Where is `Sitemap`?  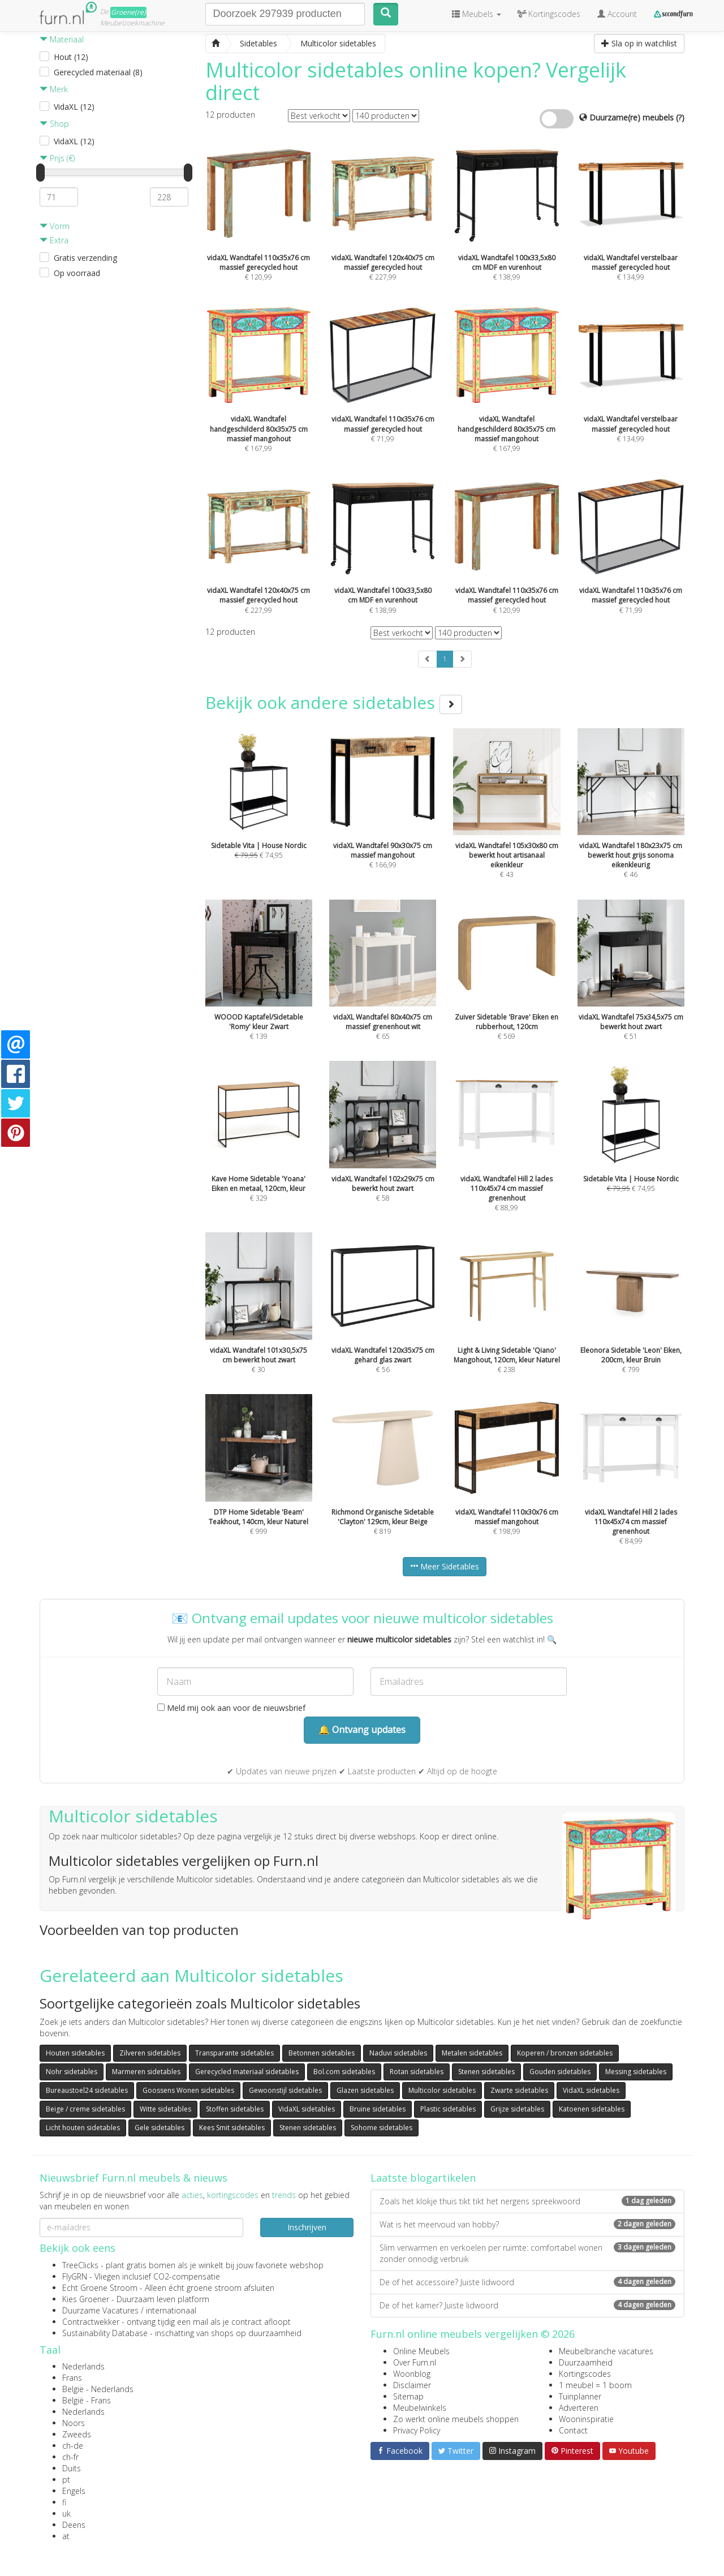
Sitemap is located at coordinates (408, 2396).